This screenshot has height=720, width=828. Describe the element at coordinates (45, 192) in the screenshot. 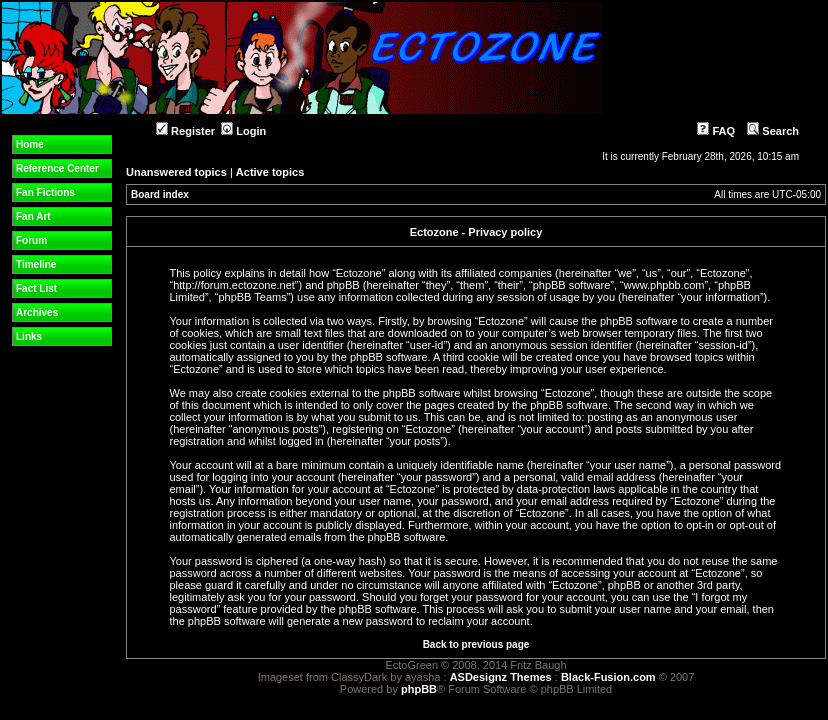

I see `Fan Fictions` at that location.